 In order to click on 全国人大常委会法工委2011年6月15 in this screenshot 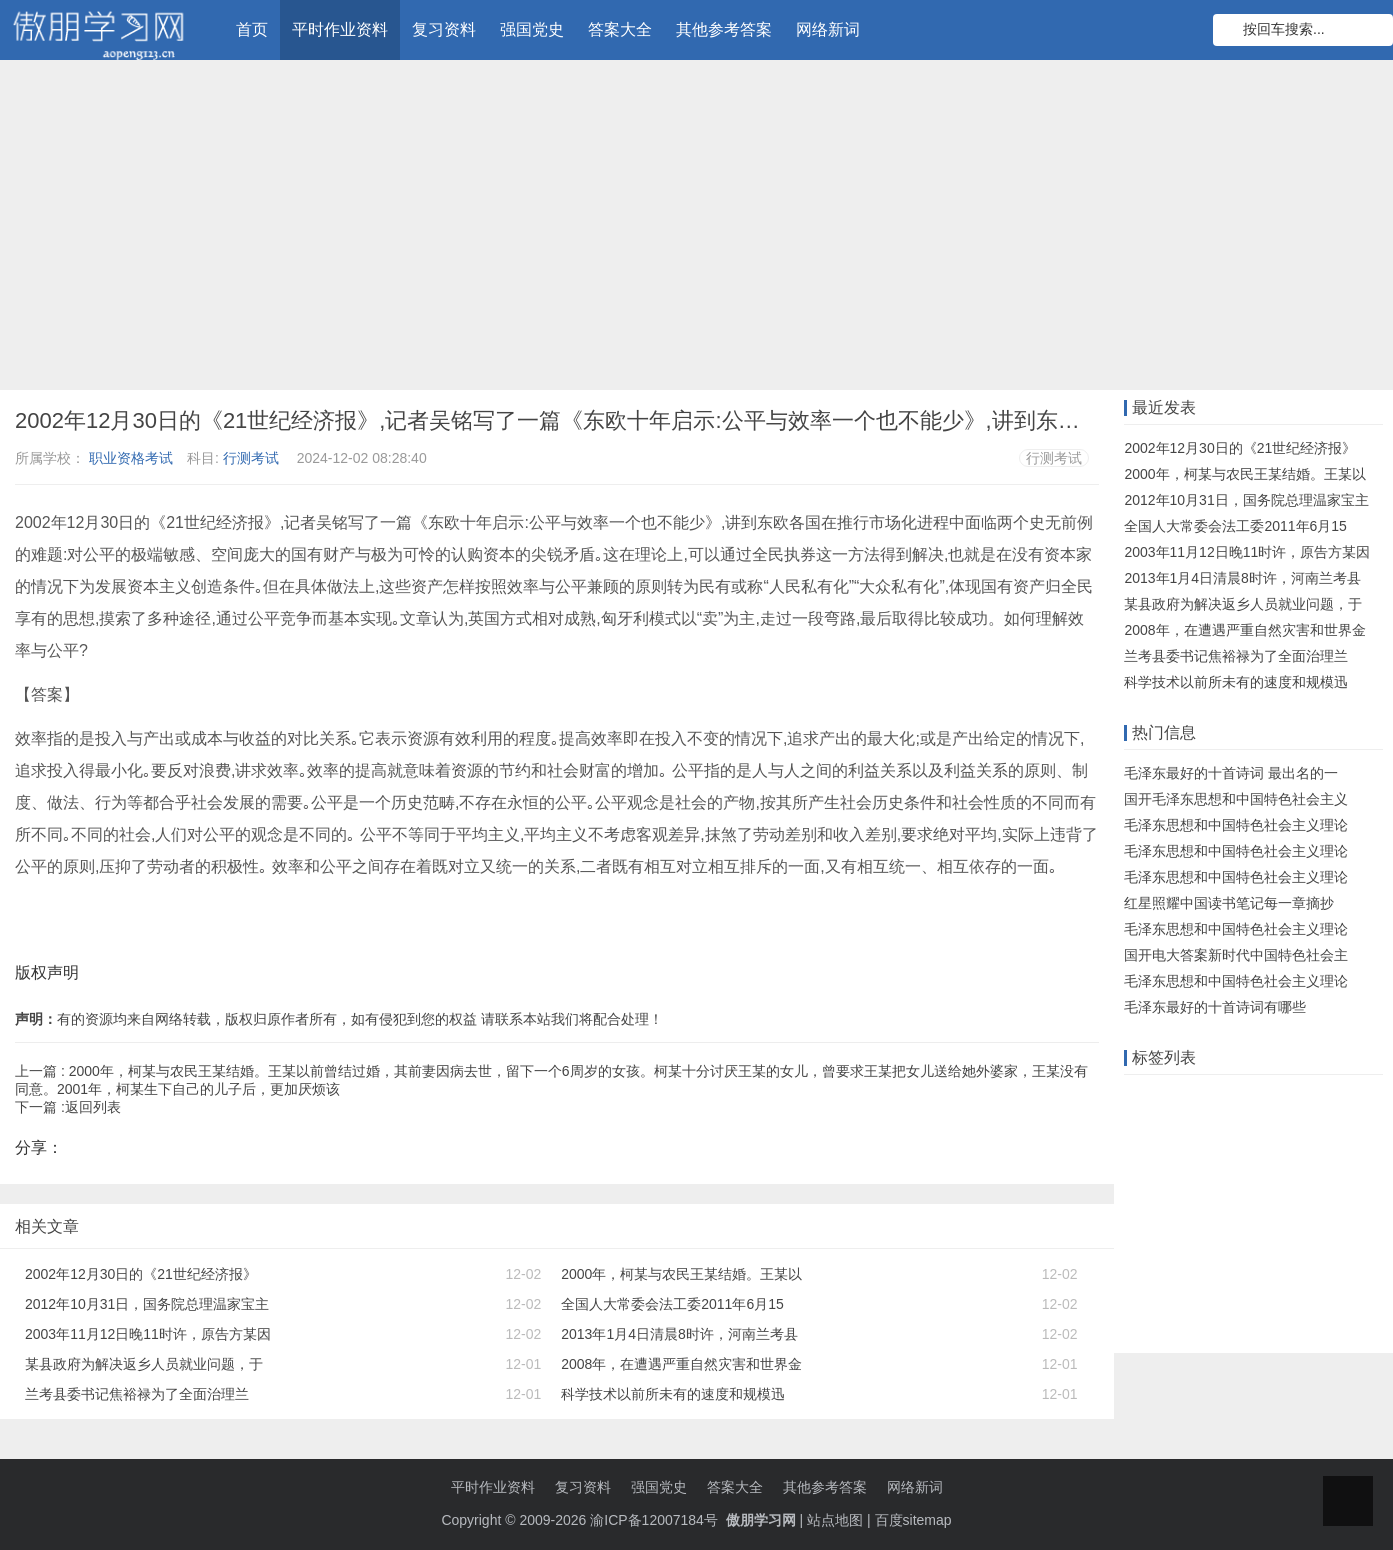, I will do `click(672, 1304)`.